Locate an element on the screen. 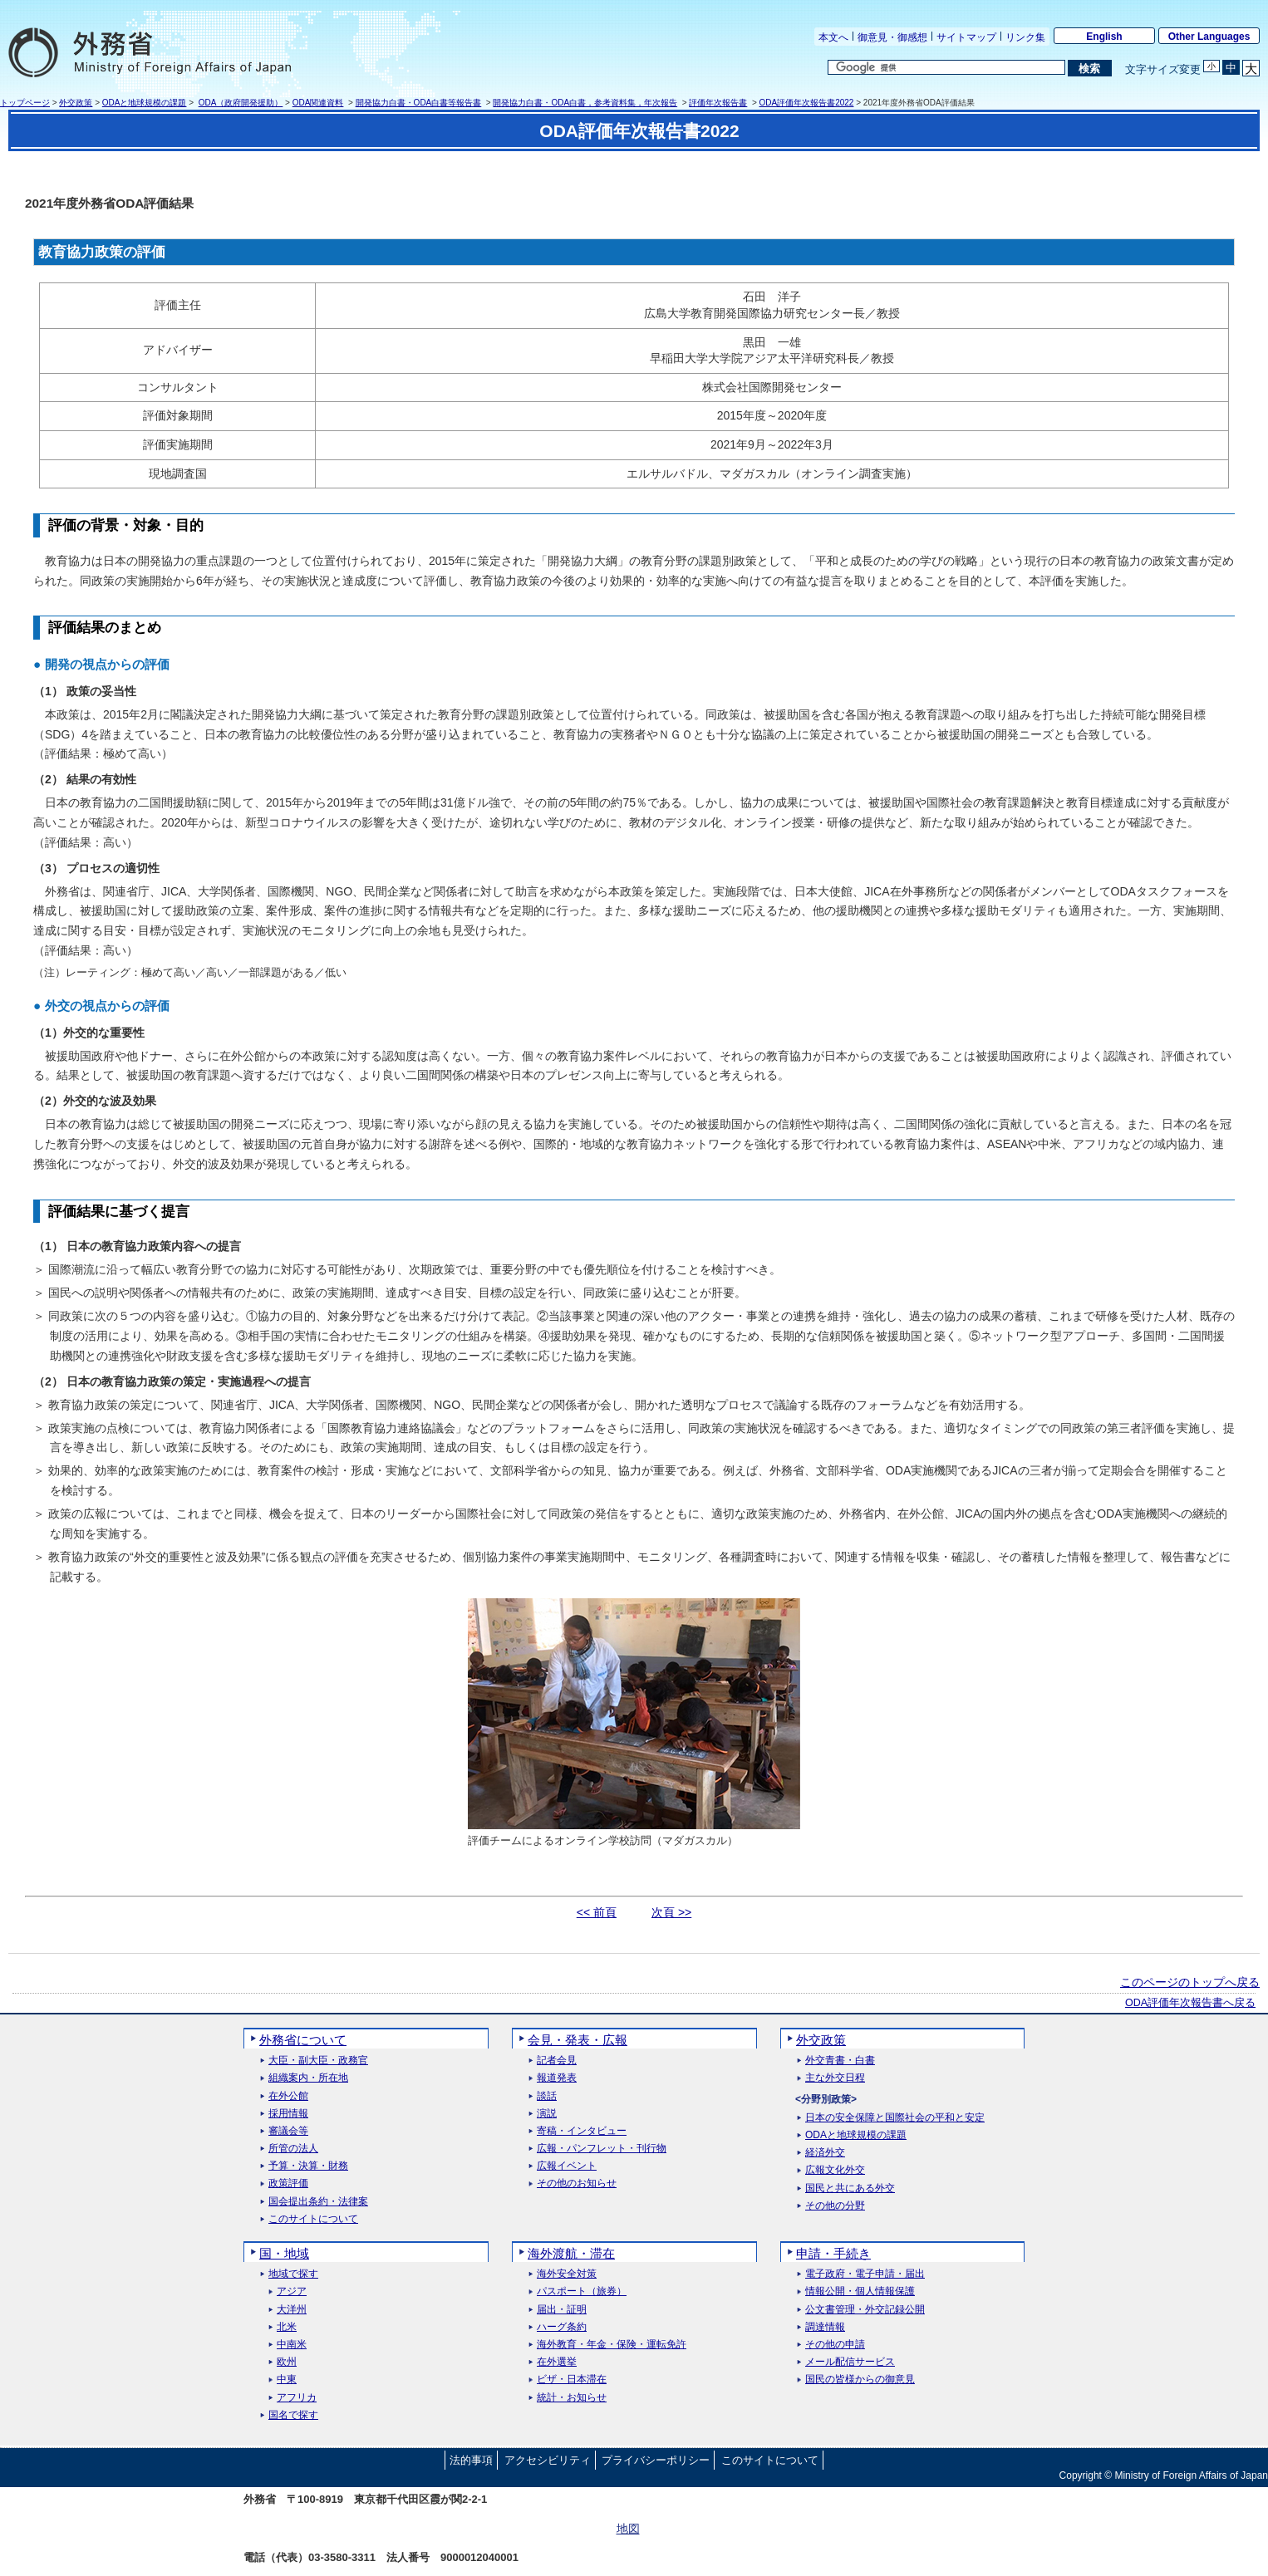  調達情報 is located at coordinates (825, 2327).